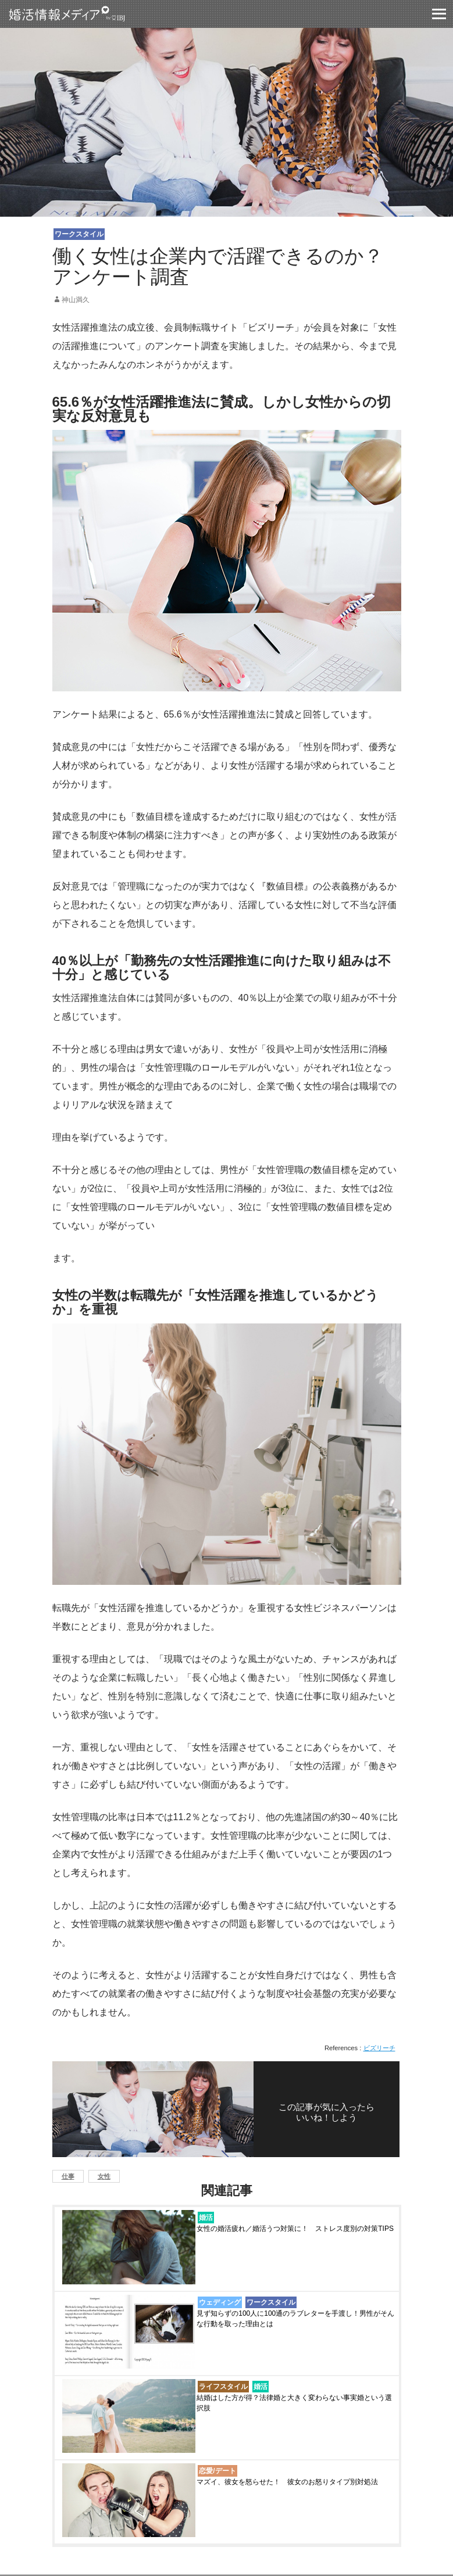  I want to click on 女性の婚活疲れ／婚活うつ対策に！ ストレス度別の対策TIPS, so click(295, 2229).